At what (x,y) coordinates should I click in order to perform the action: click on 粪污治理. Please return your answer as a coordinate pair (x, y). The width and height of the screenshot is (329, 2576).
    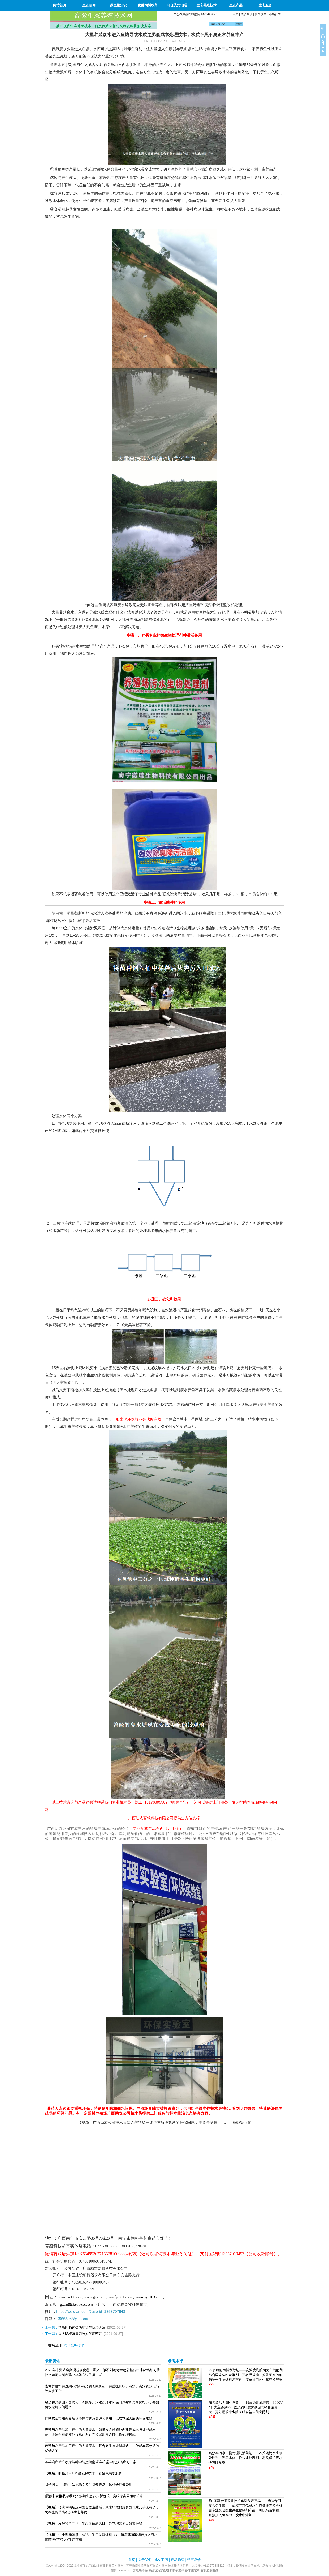
    Looking at the image, I should click on (55, 2345).